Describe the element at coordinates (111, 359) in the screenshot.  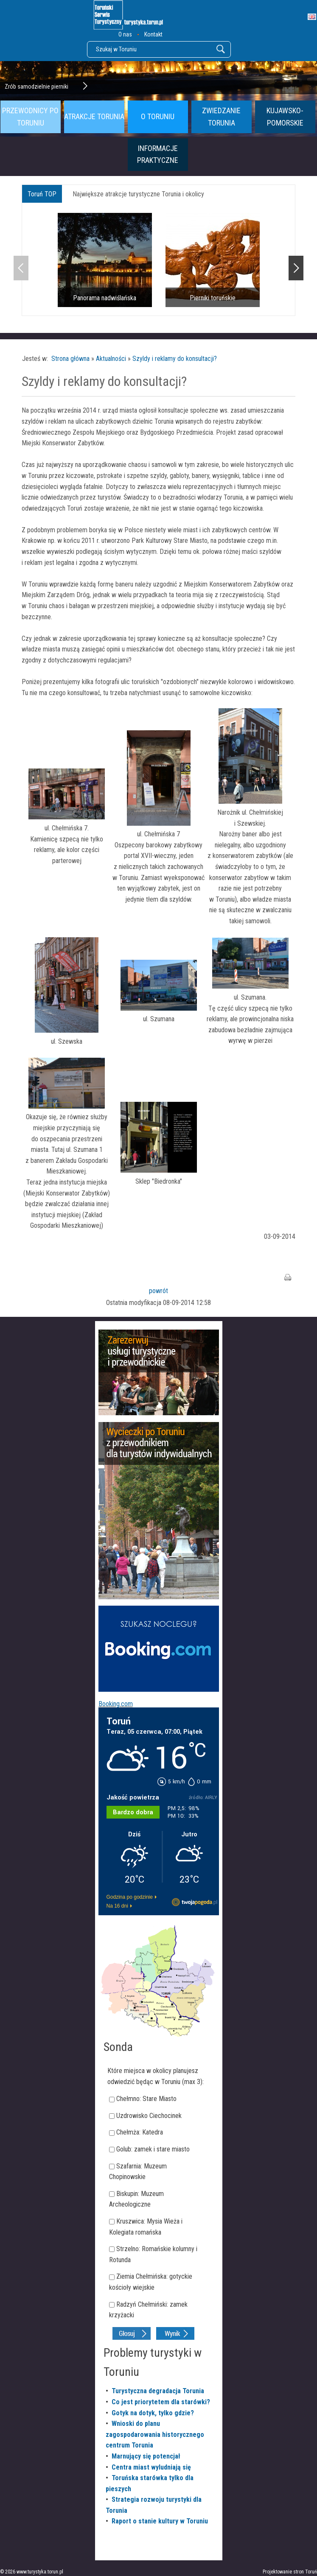
I see `Aktualności` at that location.